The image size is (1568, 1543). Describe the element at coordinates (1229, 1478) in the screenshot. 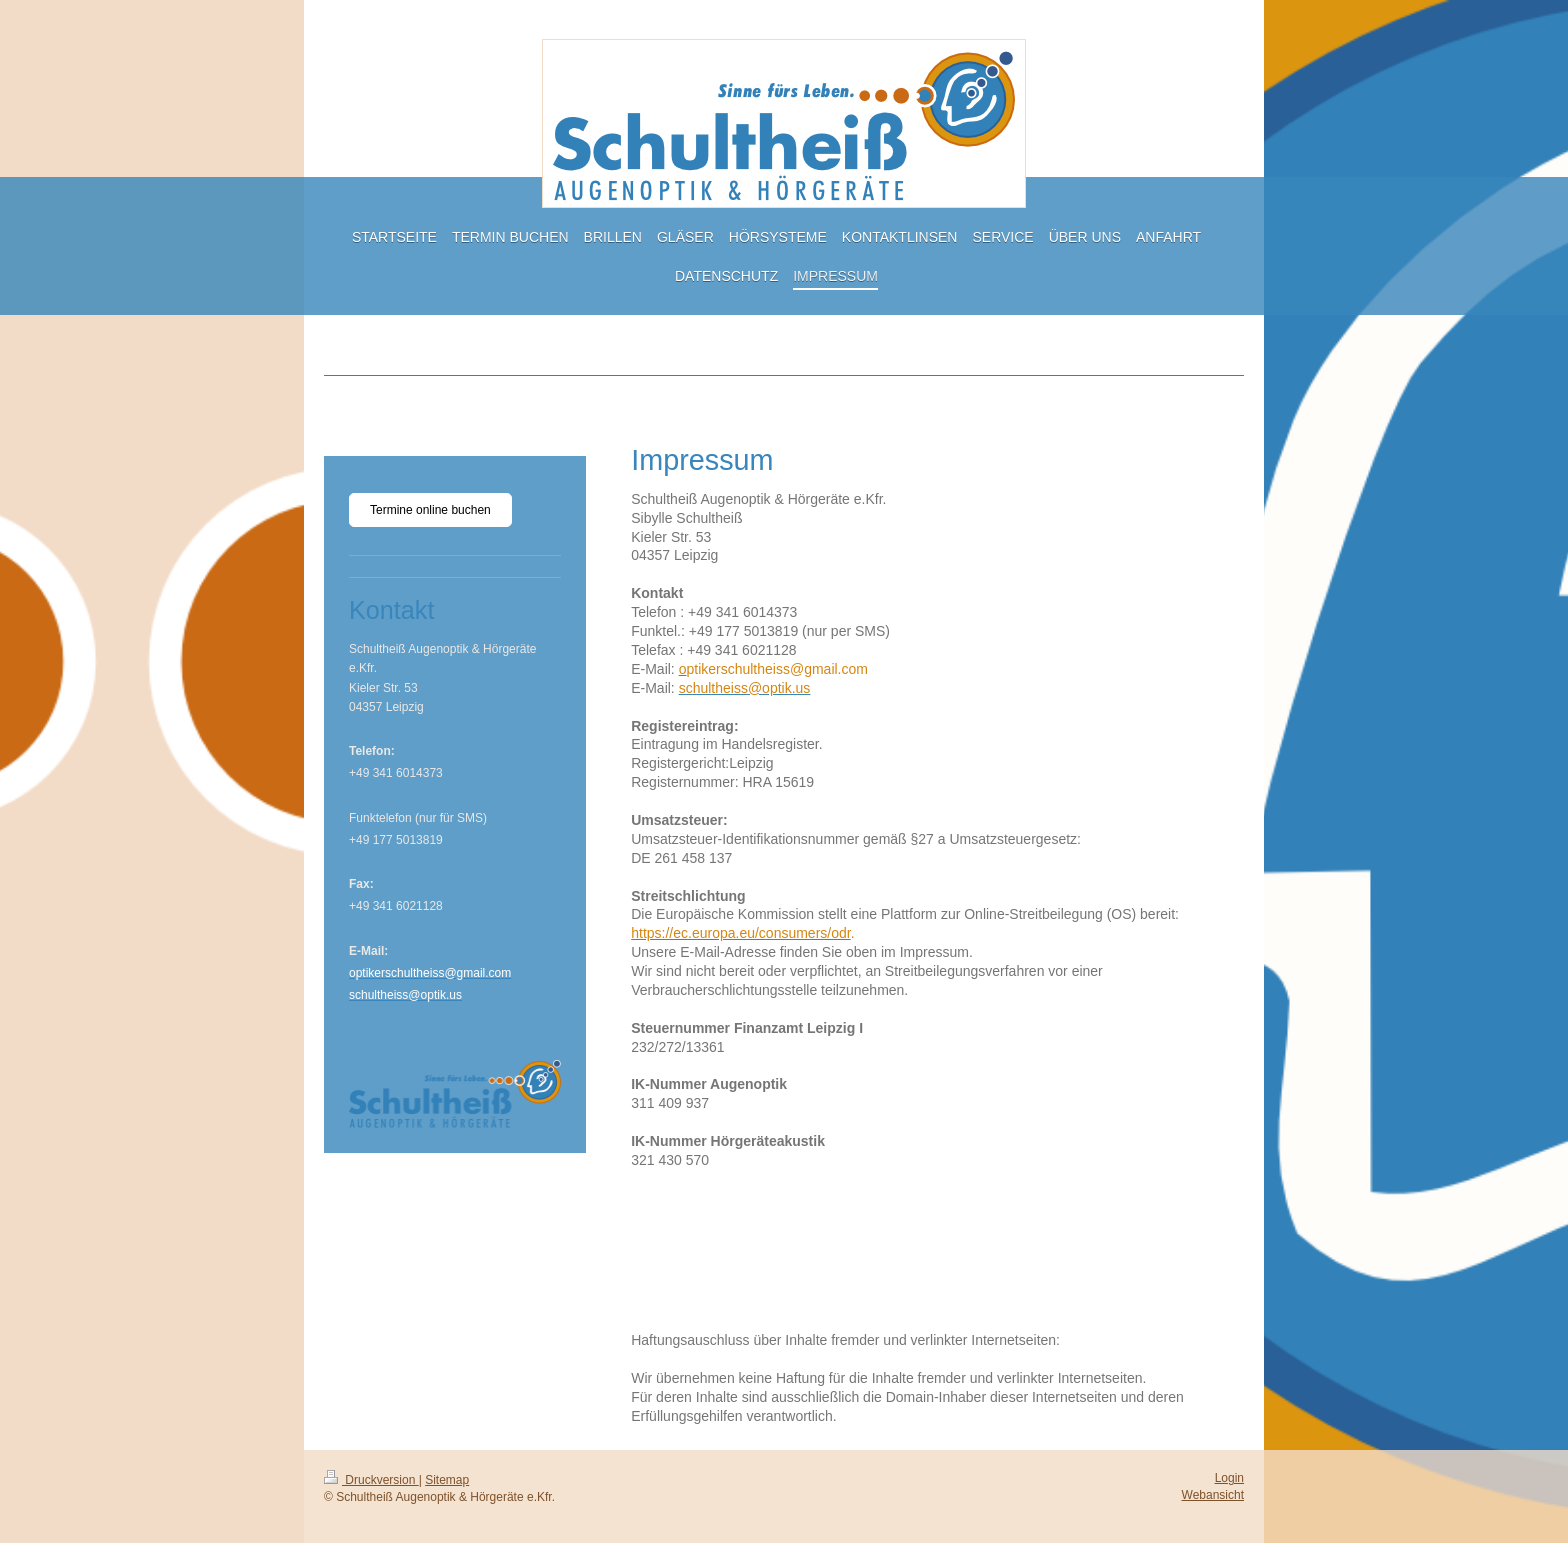

I see `Login` at that location.